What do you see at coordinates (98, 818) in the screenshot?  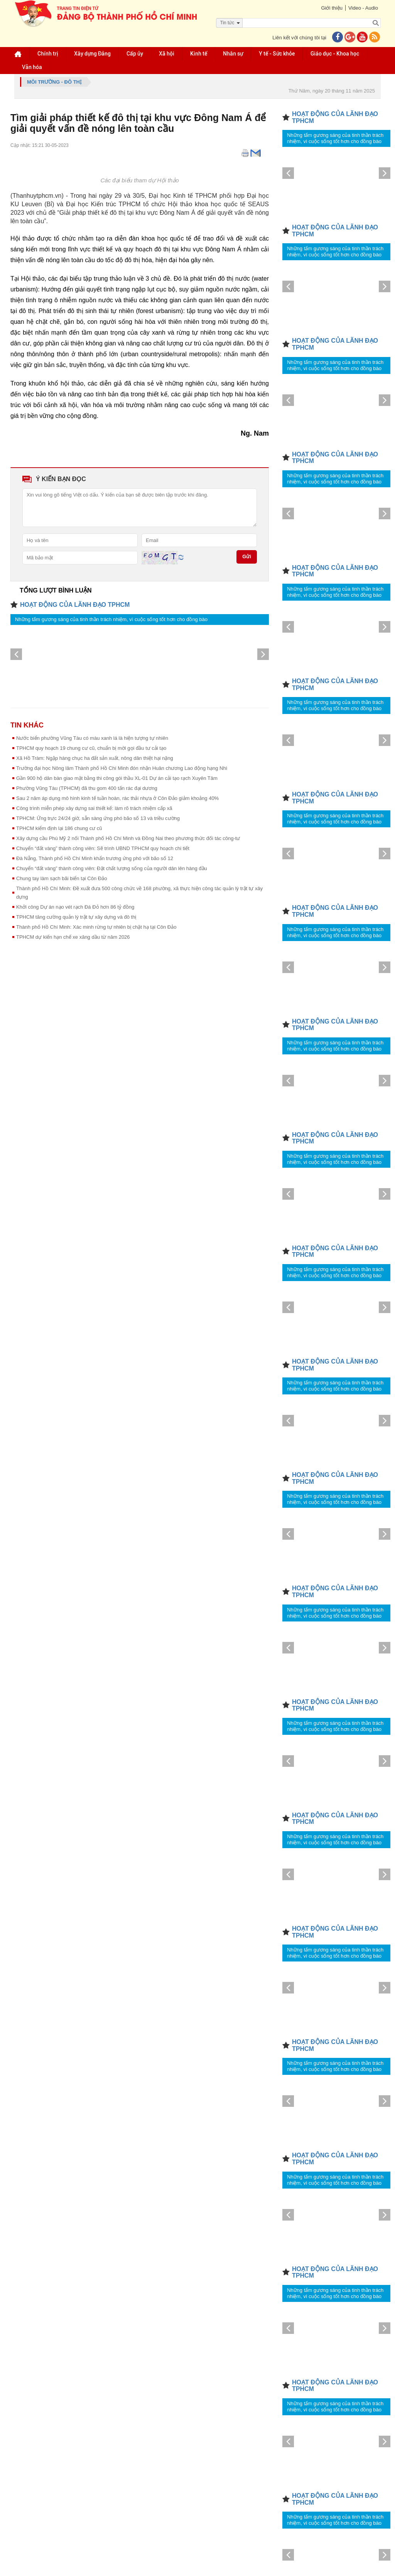 I see `TPHCM: Ứng trực 24/24 giờ, sẵn sàng ứng phó bão số 13 và triều cường` at bounding box center [98, 818].